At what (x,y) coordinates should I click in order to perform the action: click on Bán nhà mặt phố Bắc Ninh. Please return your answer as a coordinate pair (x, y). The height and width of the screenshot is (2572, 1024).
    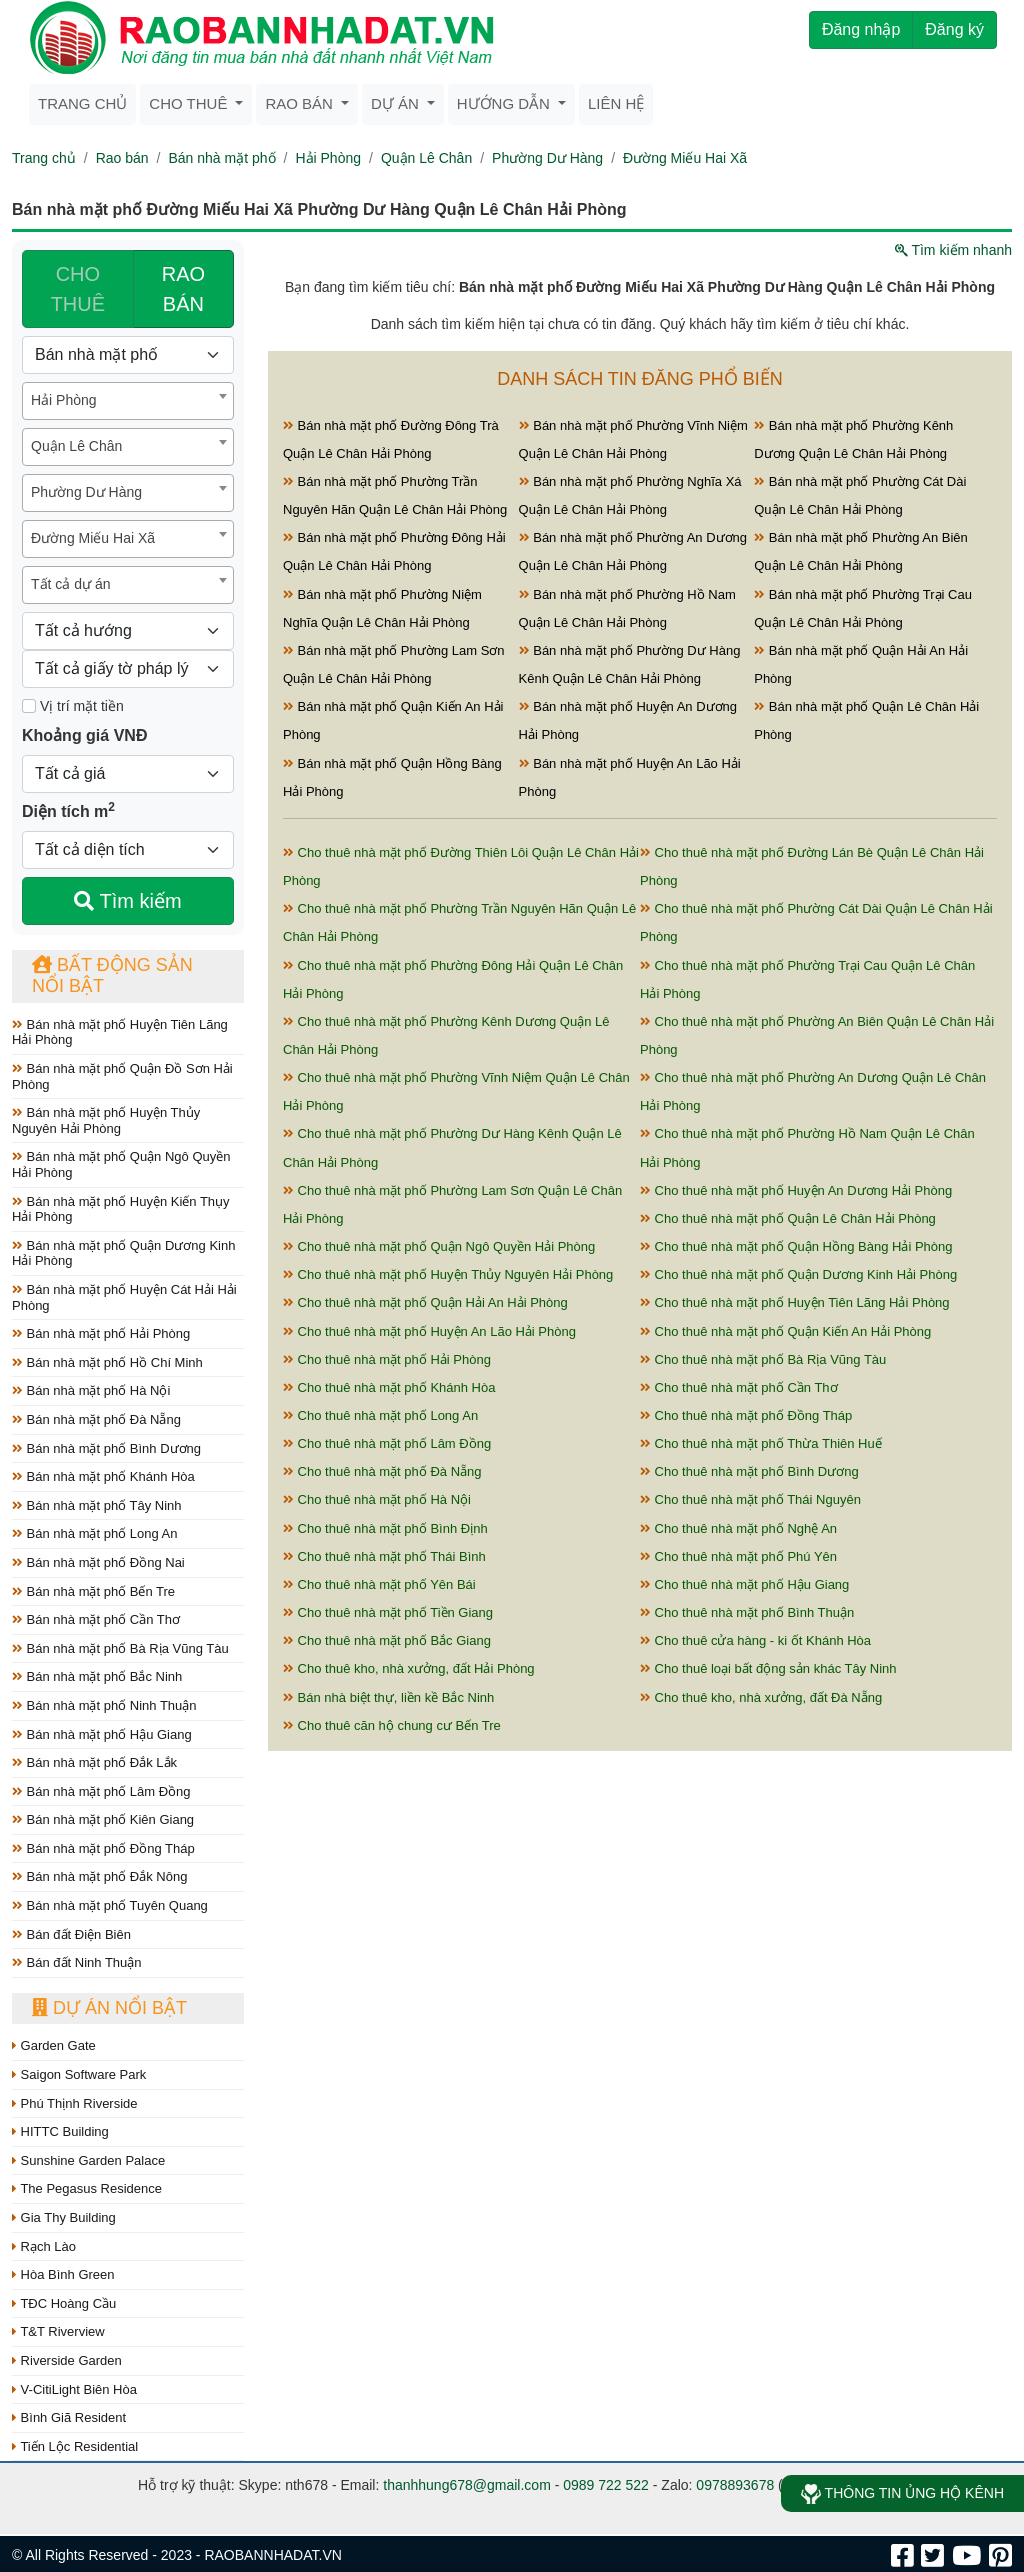
    Looking at the image, I should click on (97, 1676).